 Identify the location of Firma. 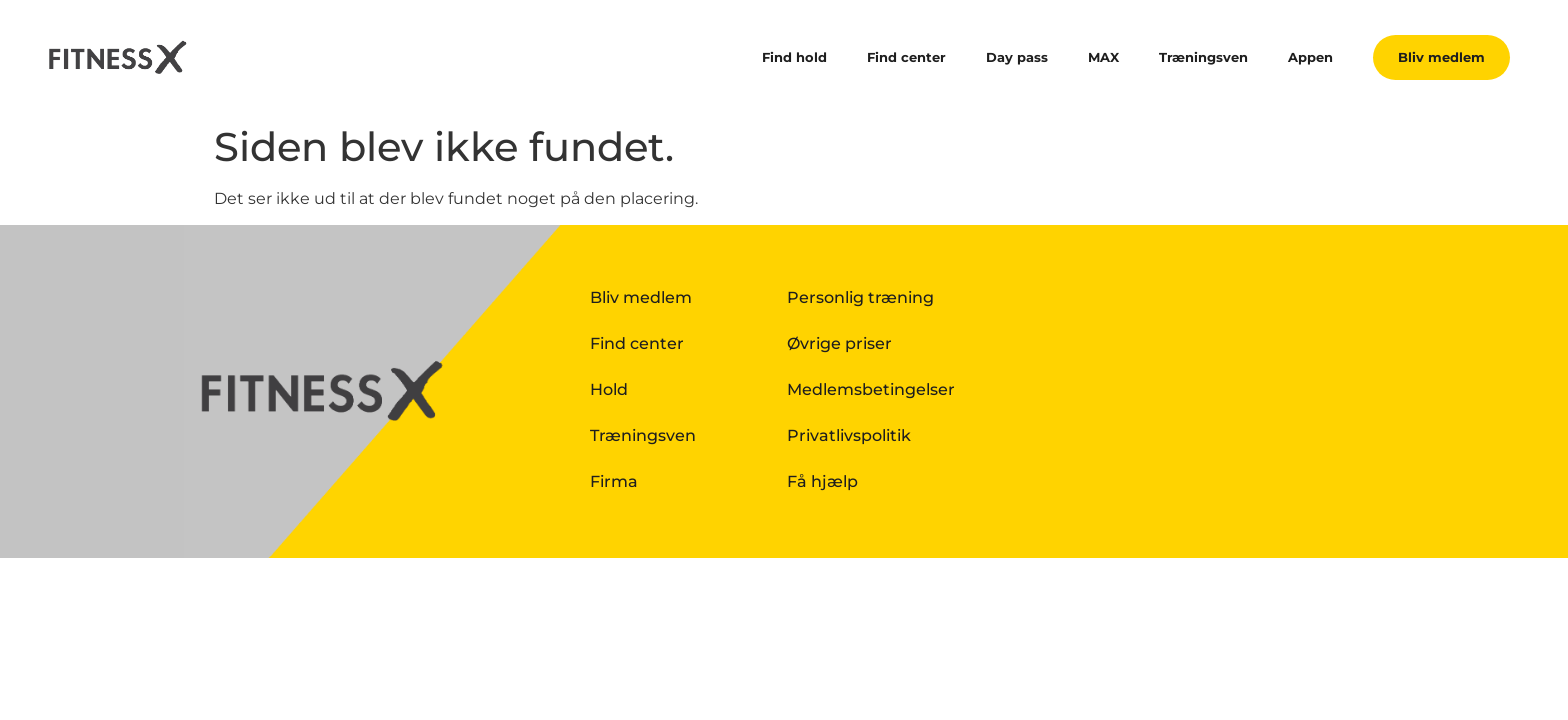
(614, 481).